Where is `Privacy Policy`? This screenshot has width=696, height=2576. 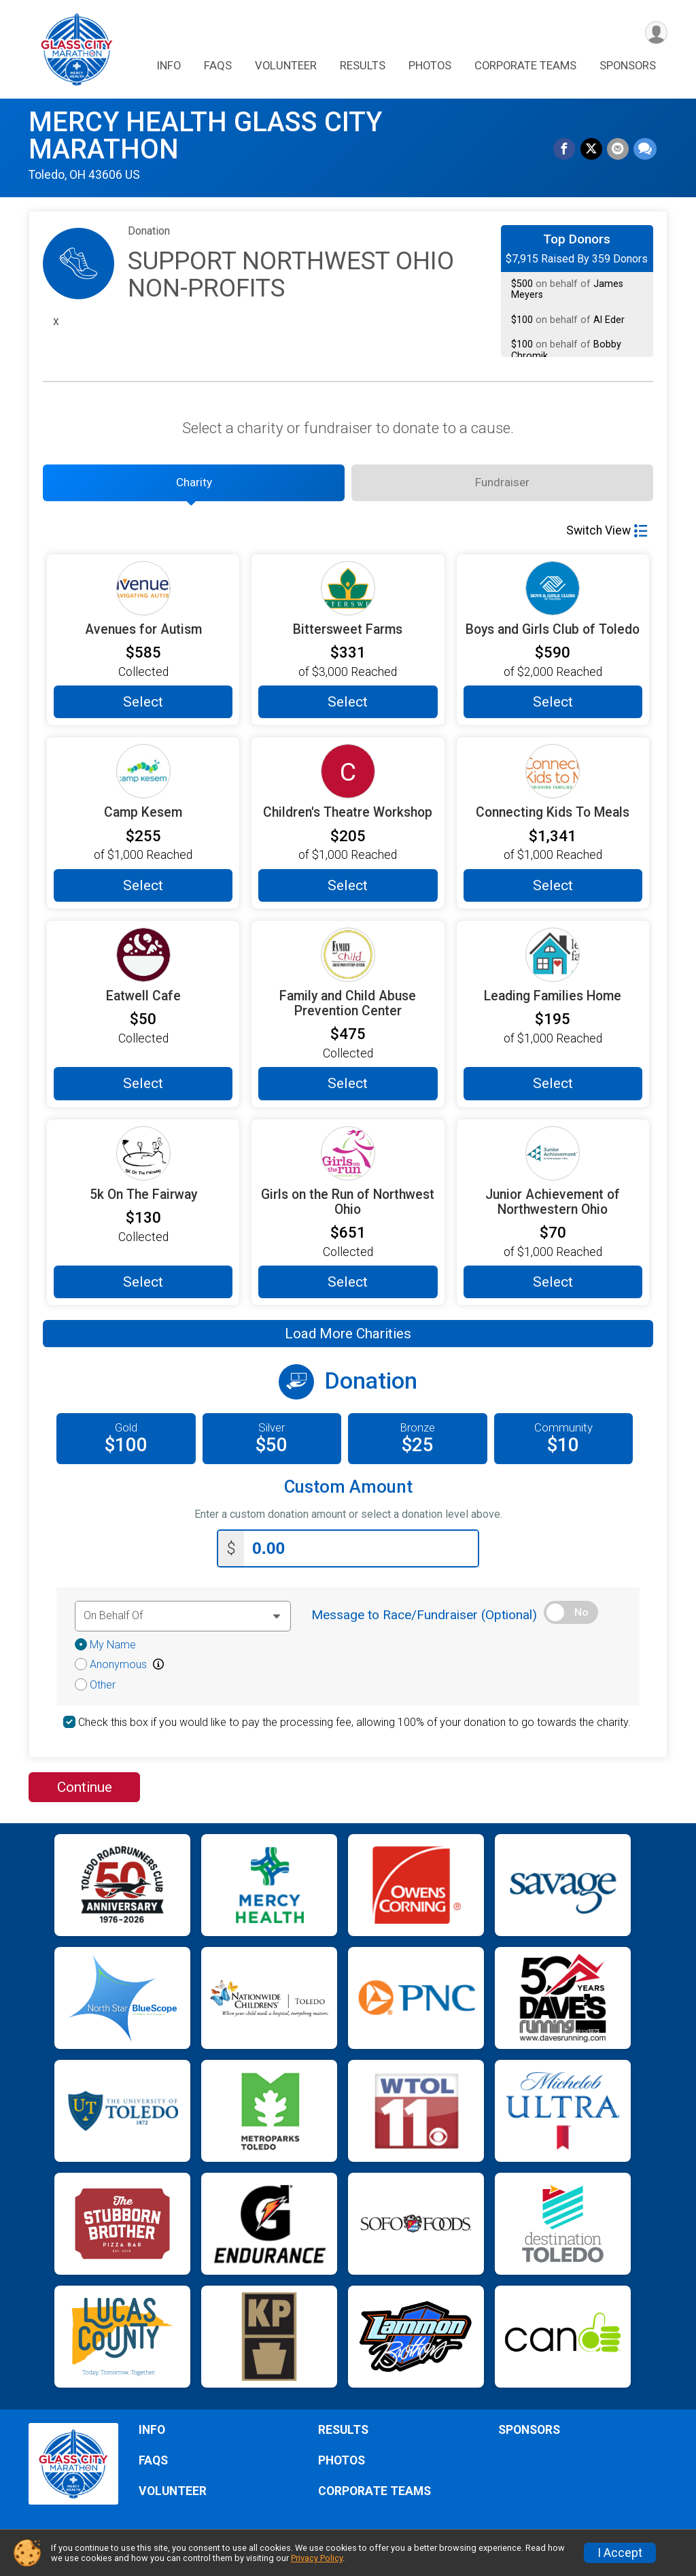 Privacy Policy is located at coordinates (317, 2558).